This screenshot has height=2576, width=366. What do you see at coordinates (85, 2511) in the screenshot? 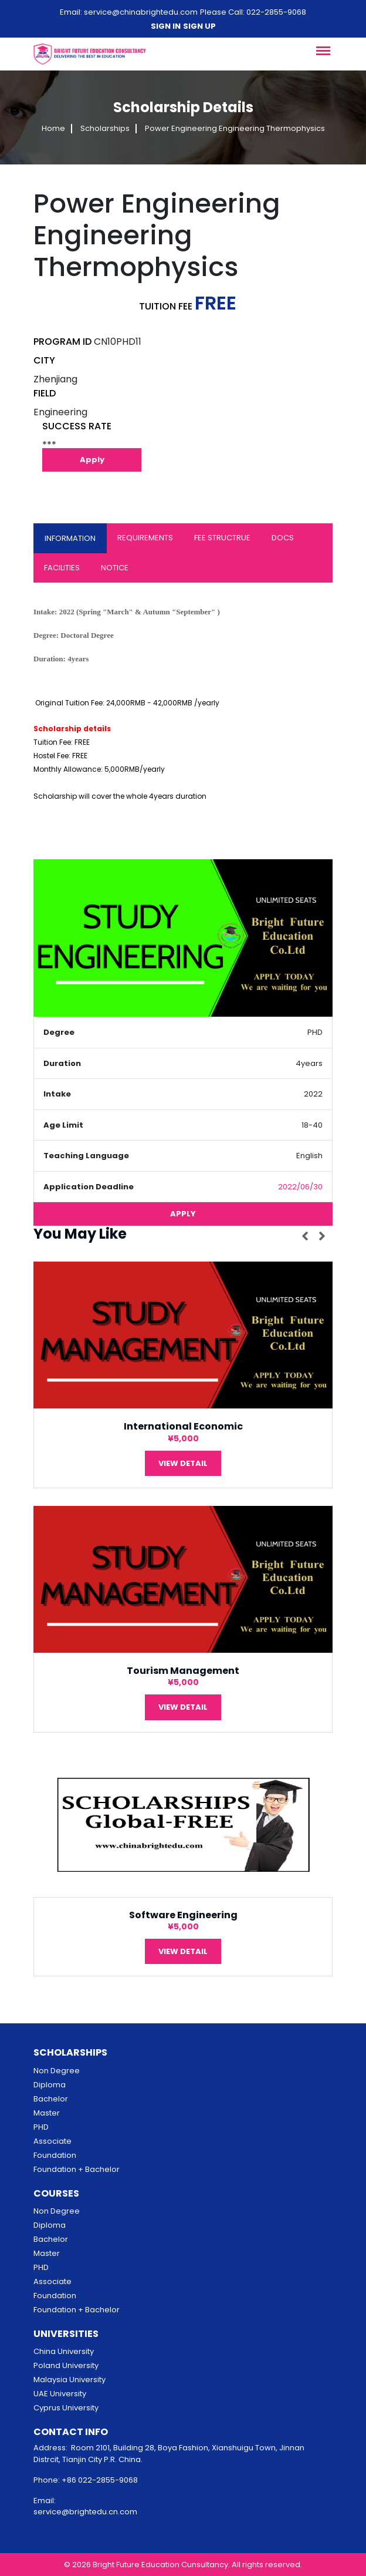
I see `service@brightedu.cn.com` at bounding box center [85, 2511].